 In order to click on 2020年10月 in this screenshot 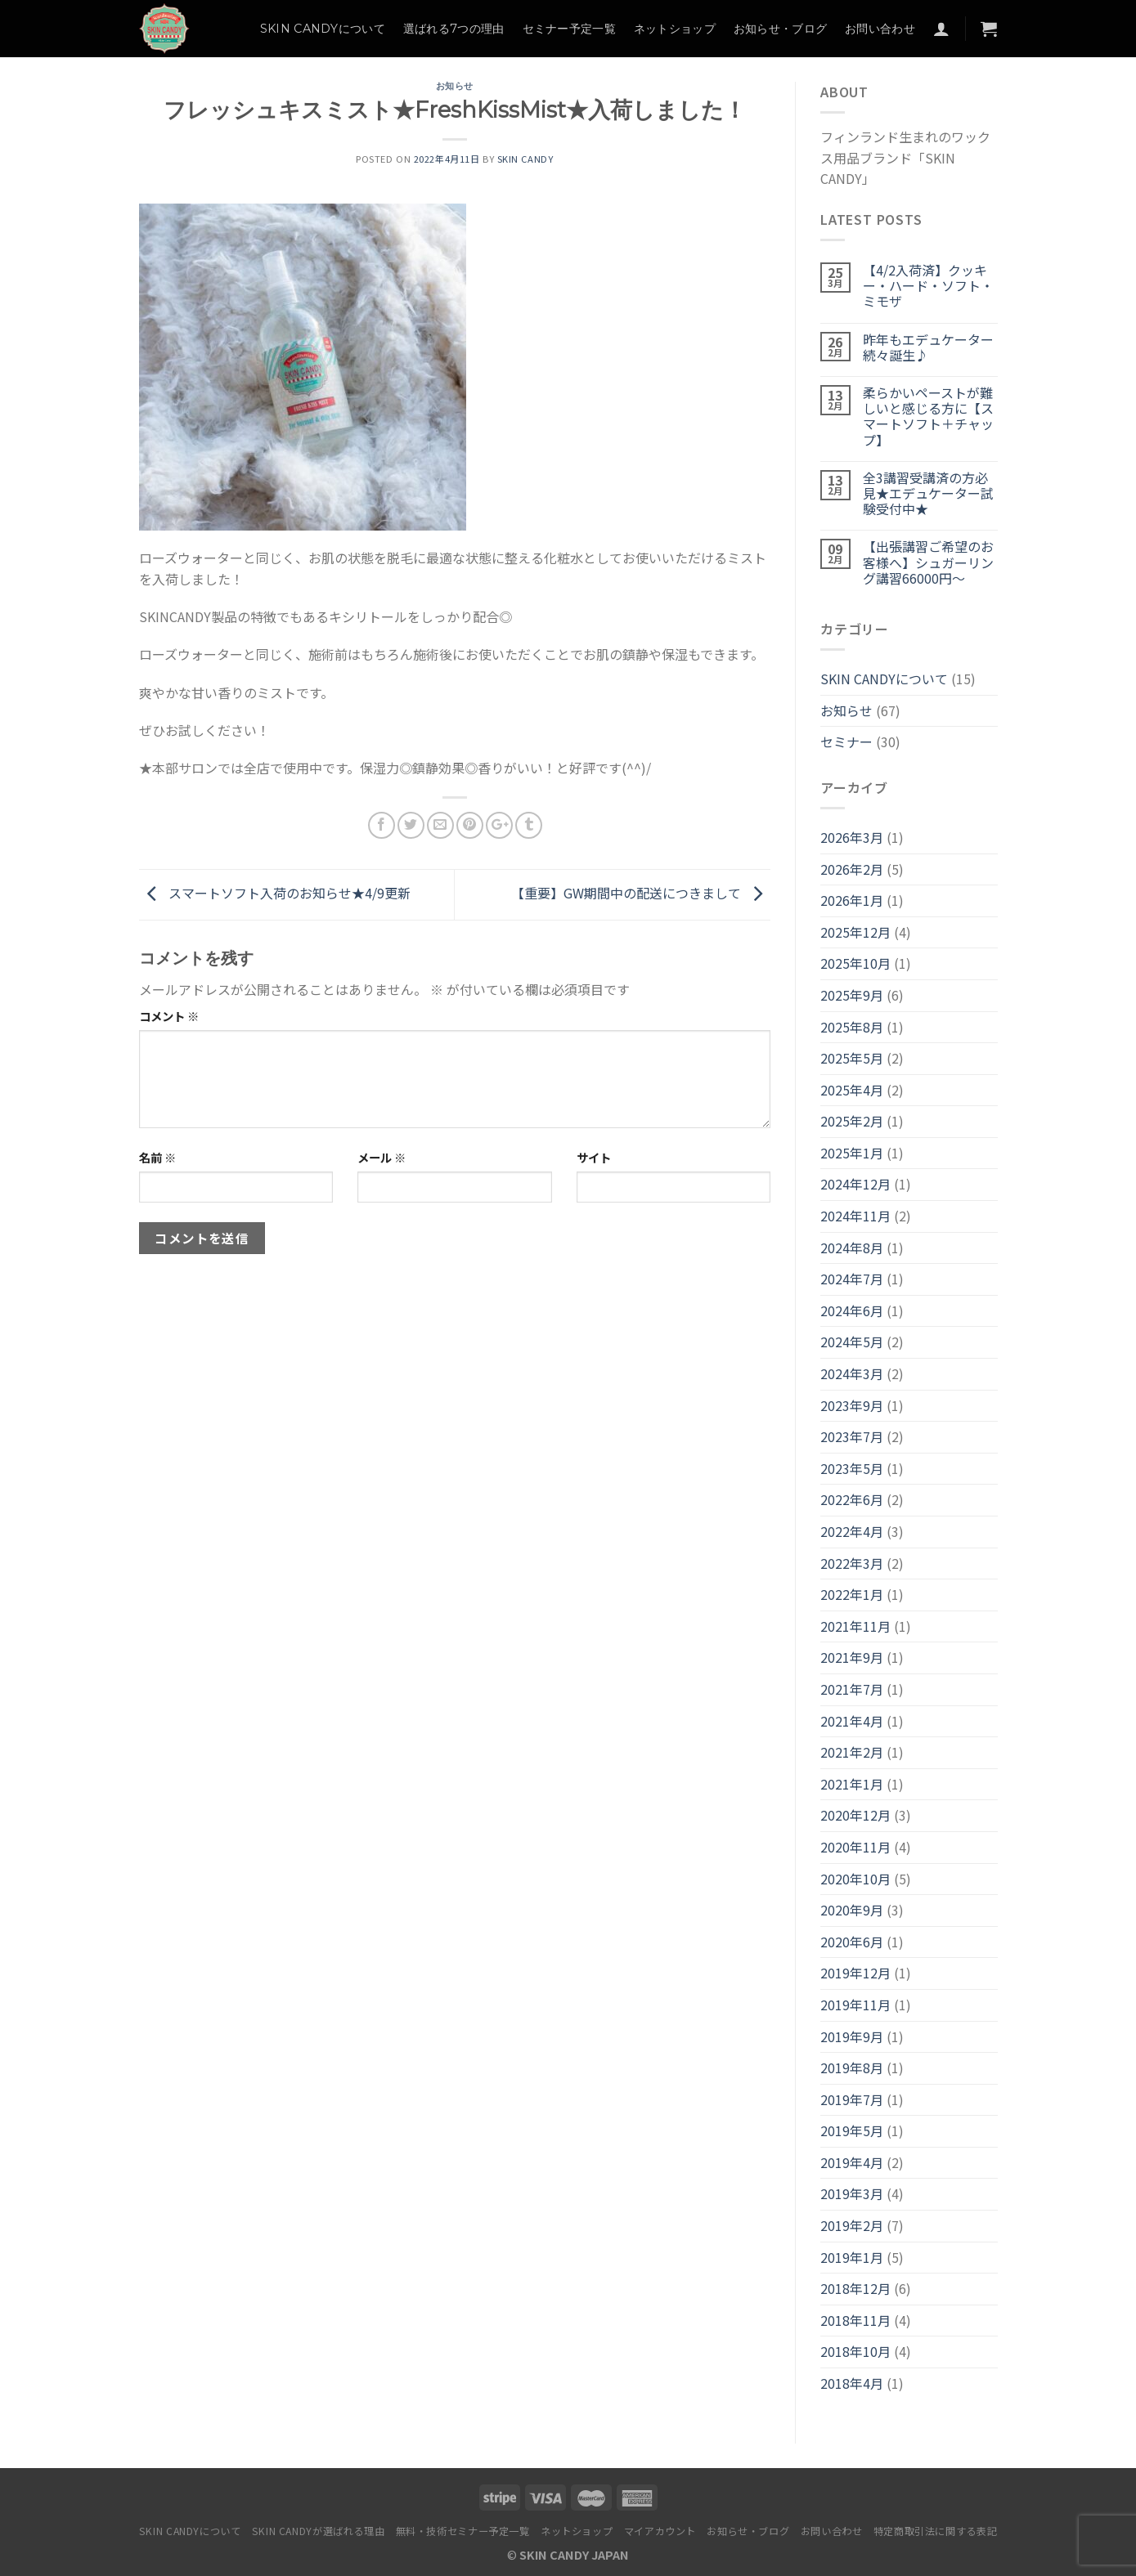, I will do `click(855, 1878)`.